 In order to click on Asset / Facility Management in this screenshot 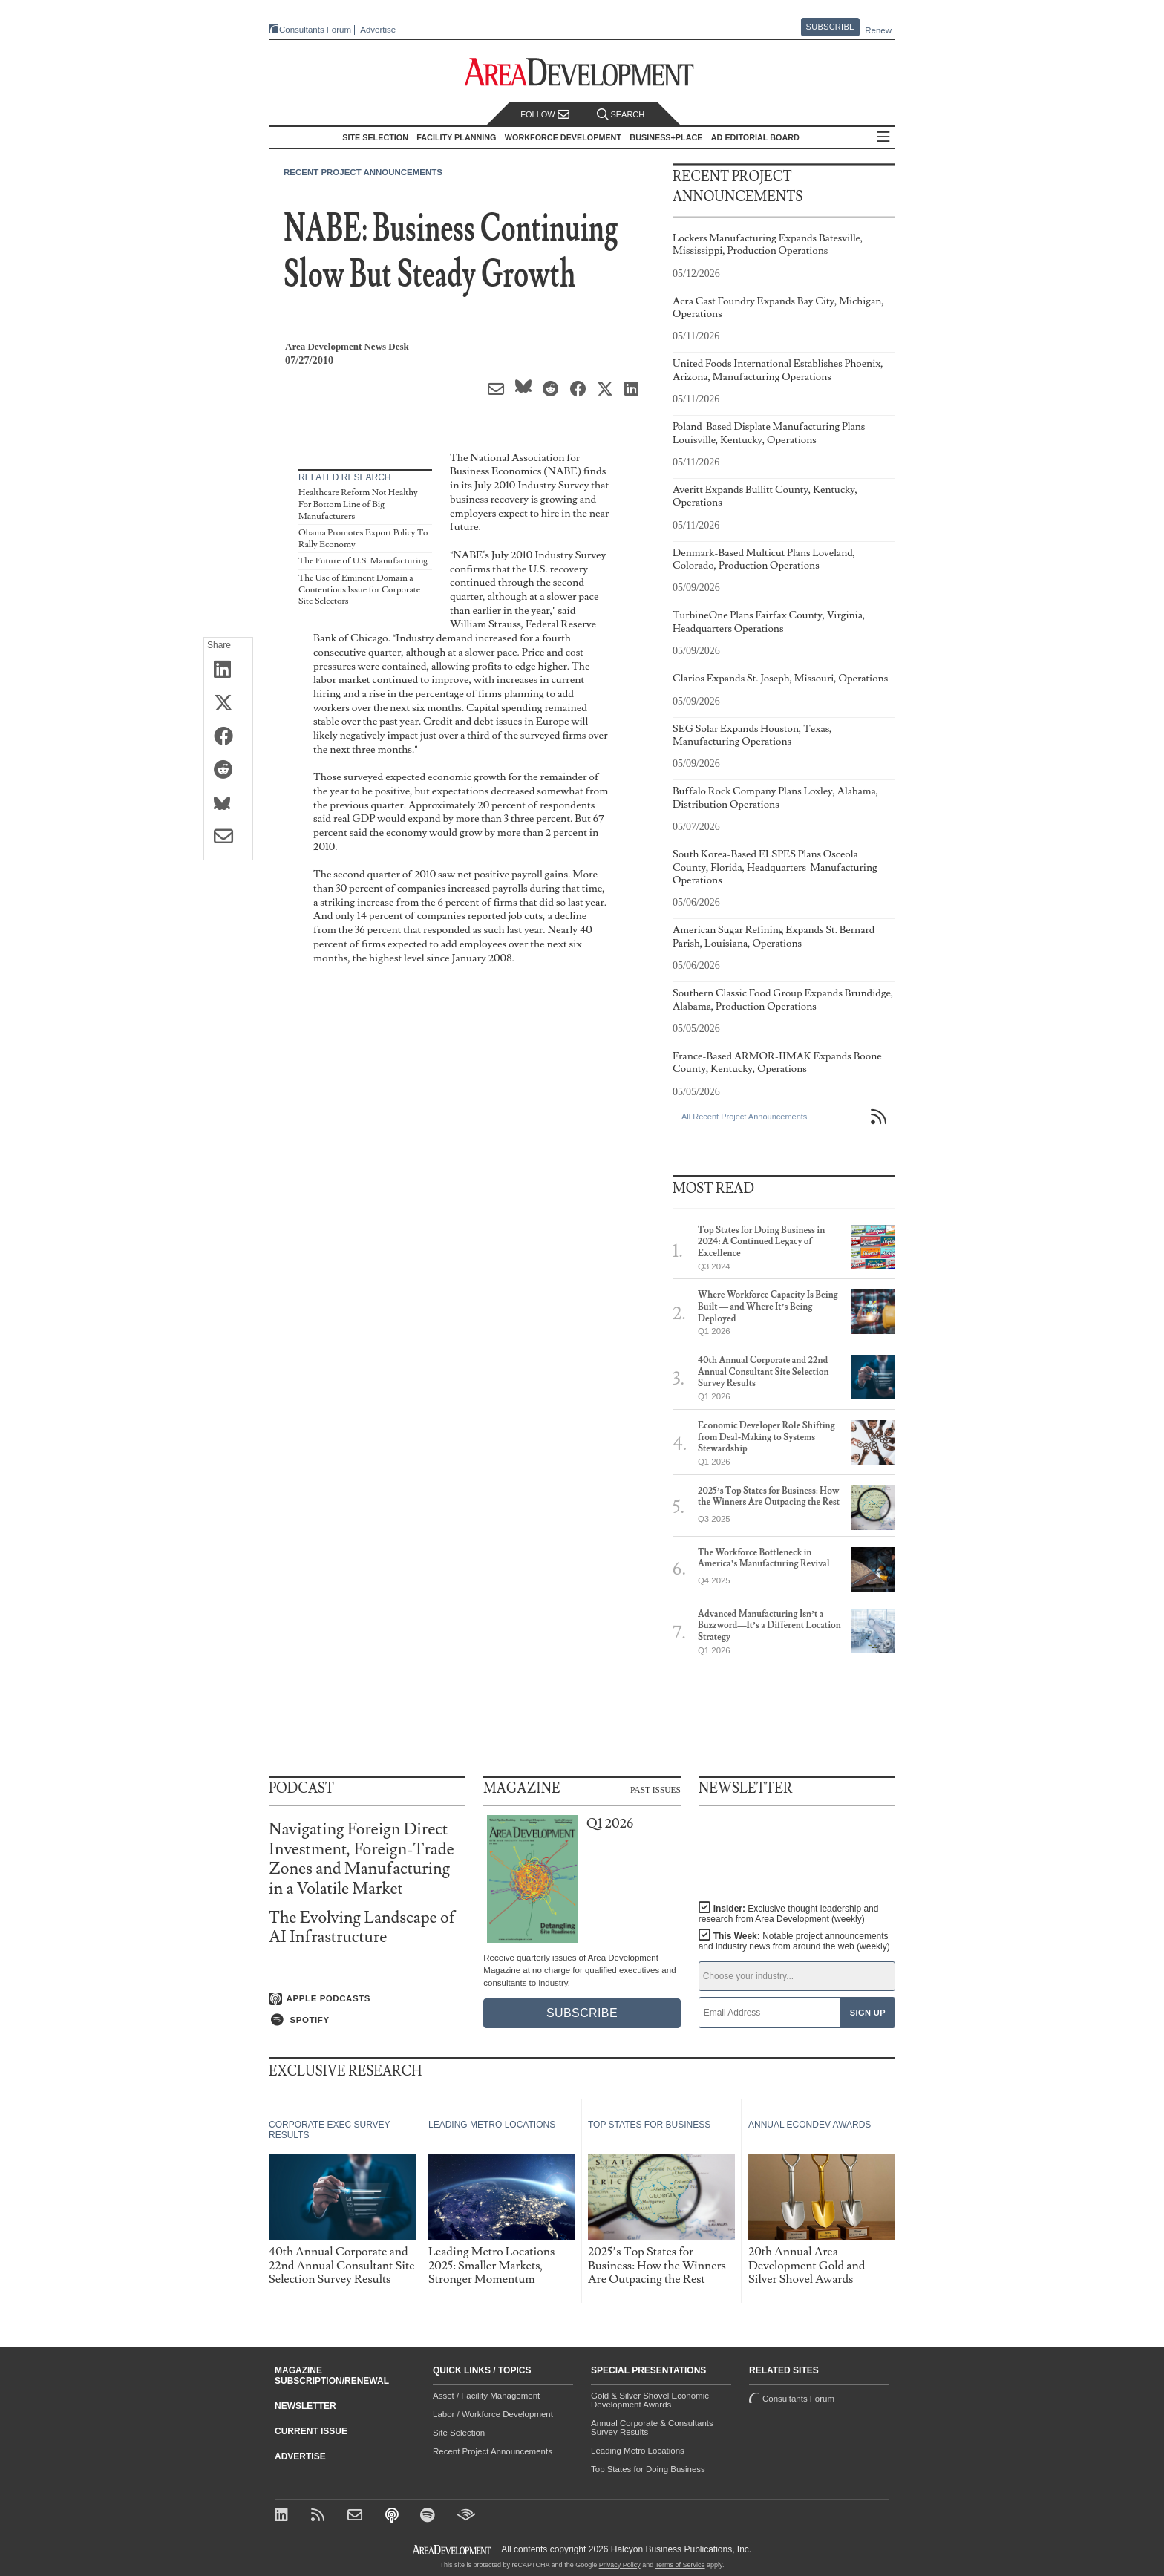, I will do `click(486, 2395)`.